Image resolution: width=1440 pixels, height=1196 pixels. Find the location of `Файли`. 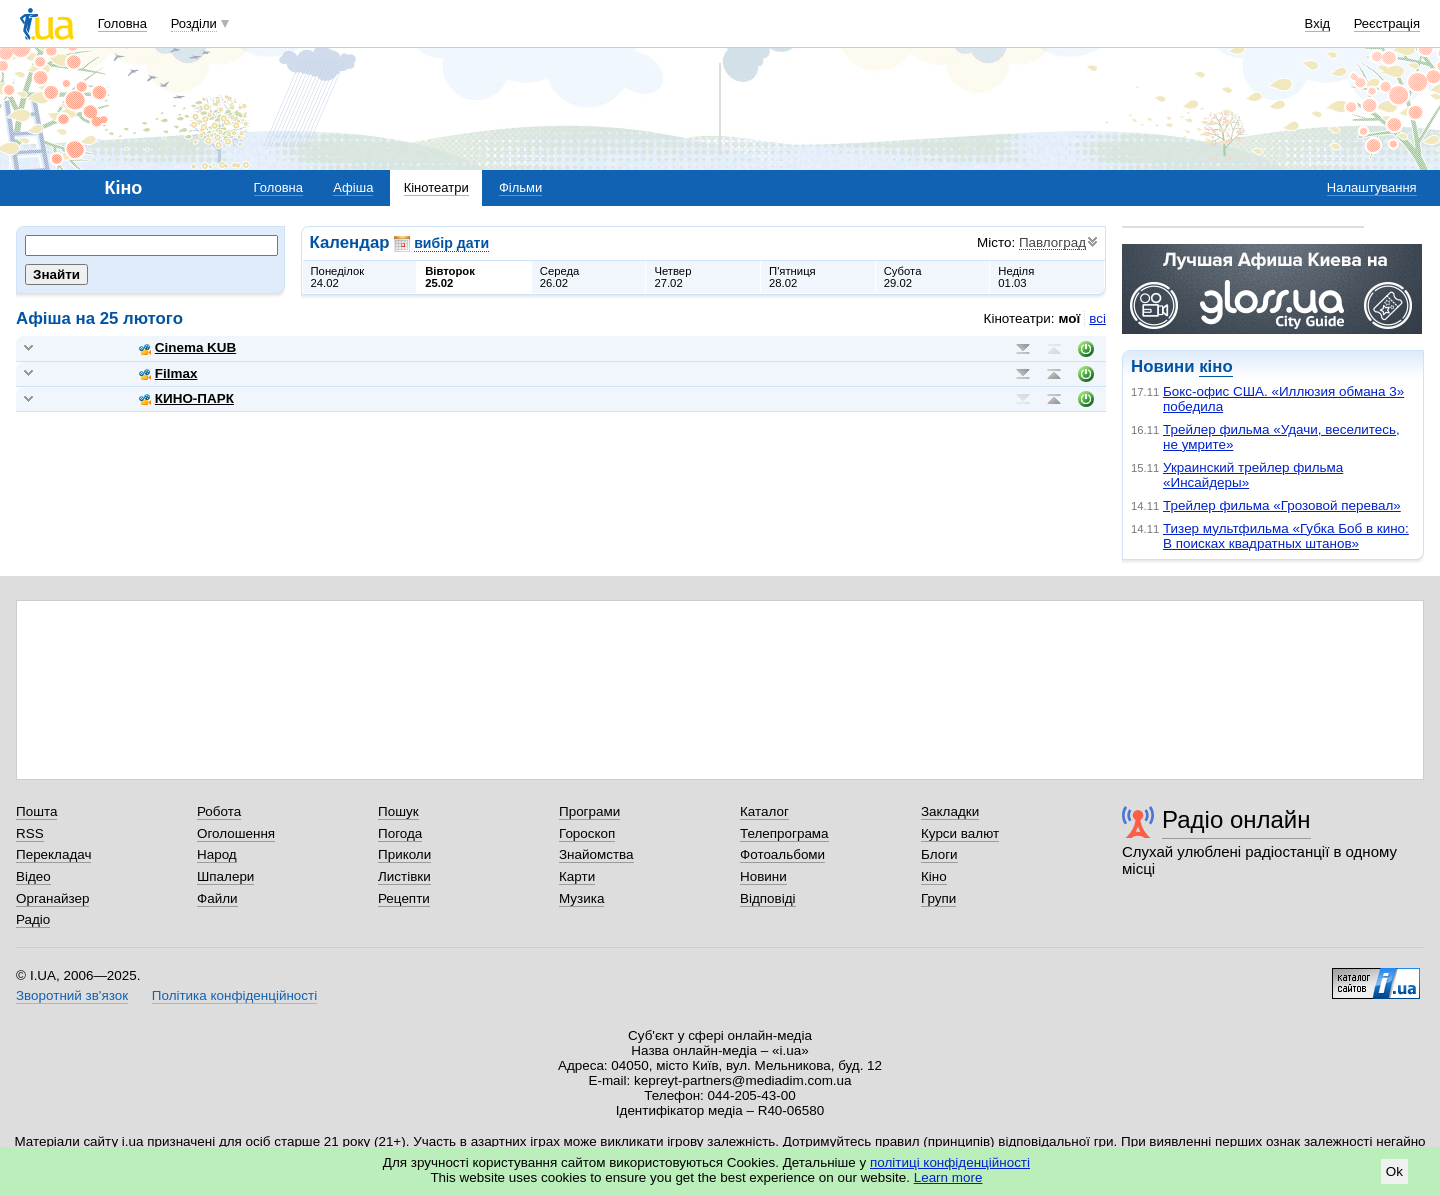

Файли is located at coordinates (217, 898).